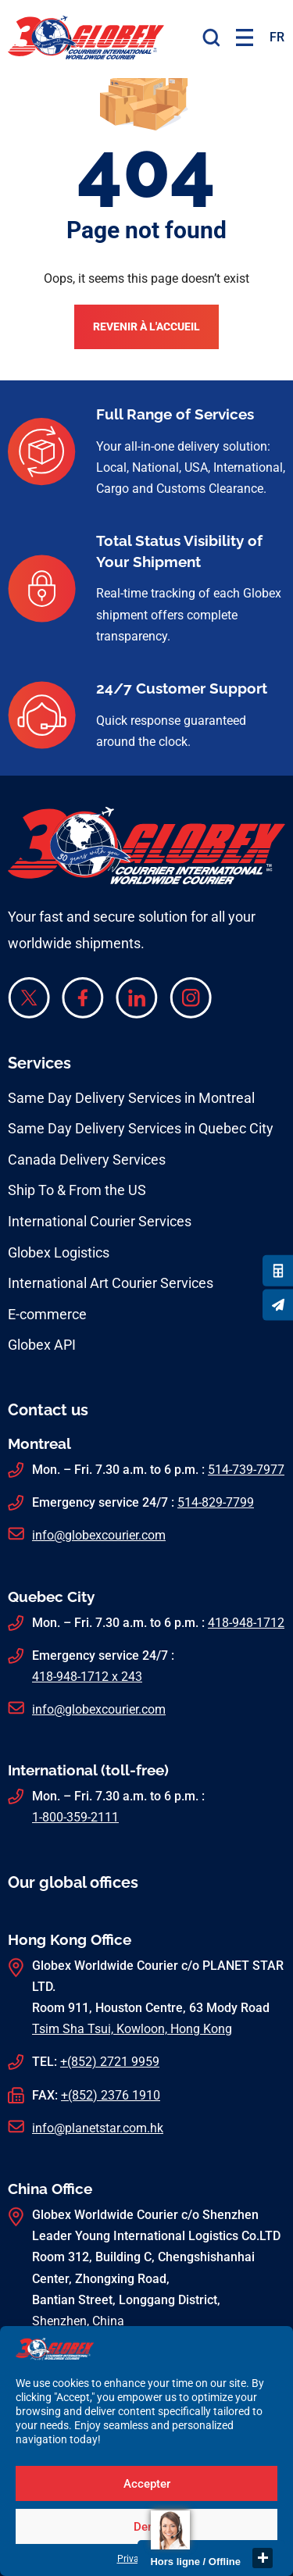 The width and height of the screenshot is (293, 2576). What do you see at coordinates (78, 2321) in the screenshot?
I see `Shenzhen, China` at bounding box center [78, 2321].